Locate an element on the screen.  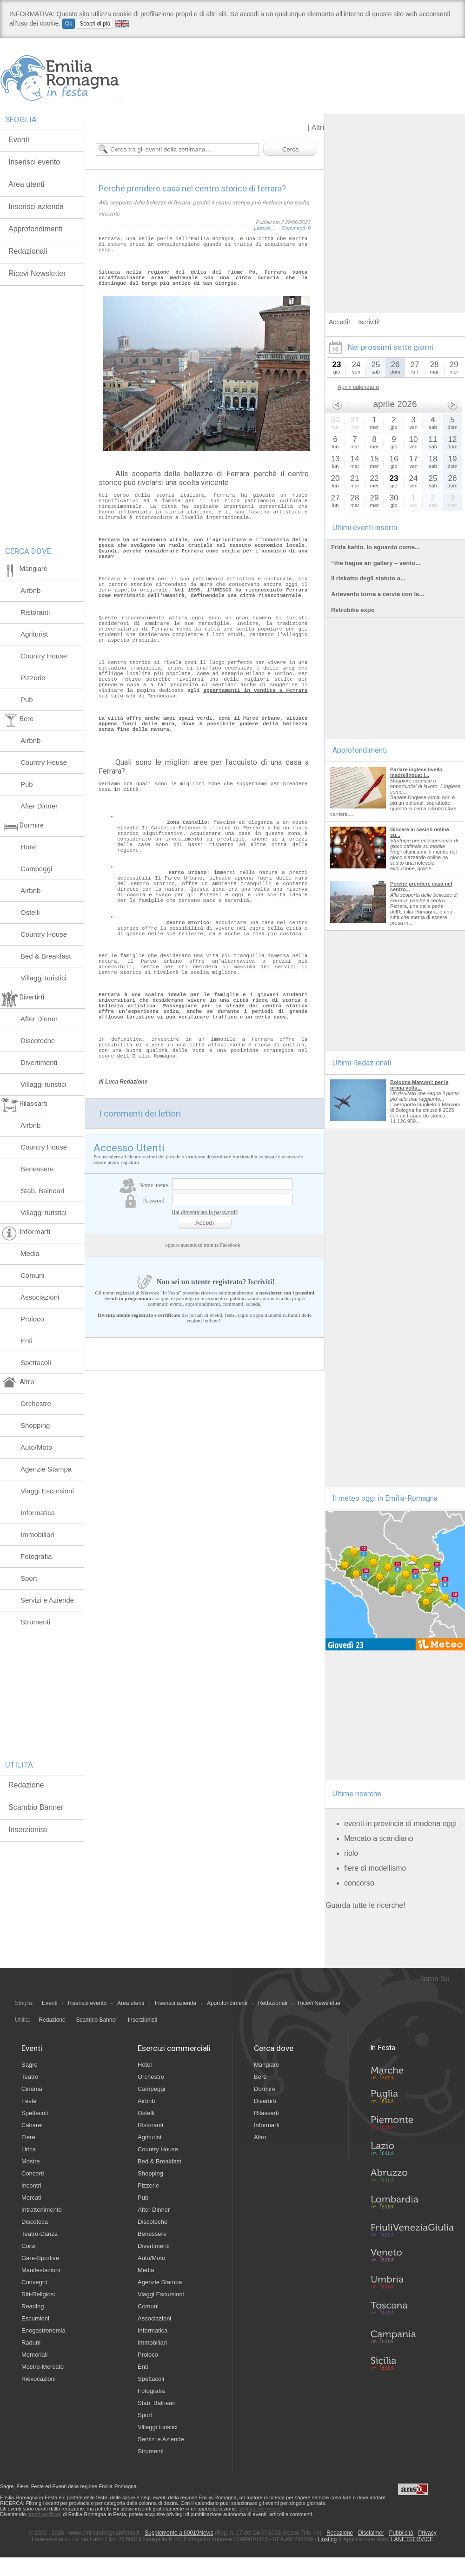
Comuni is located at coordinates (32, 1275).